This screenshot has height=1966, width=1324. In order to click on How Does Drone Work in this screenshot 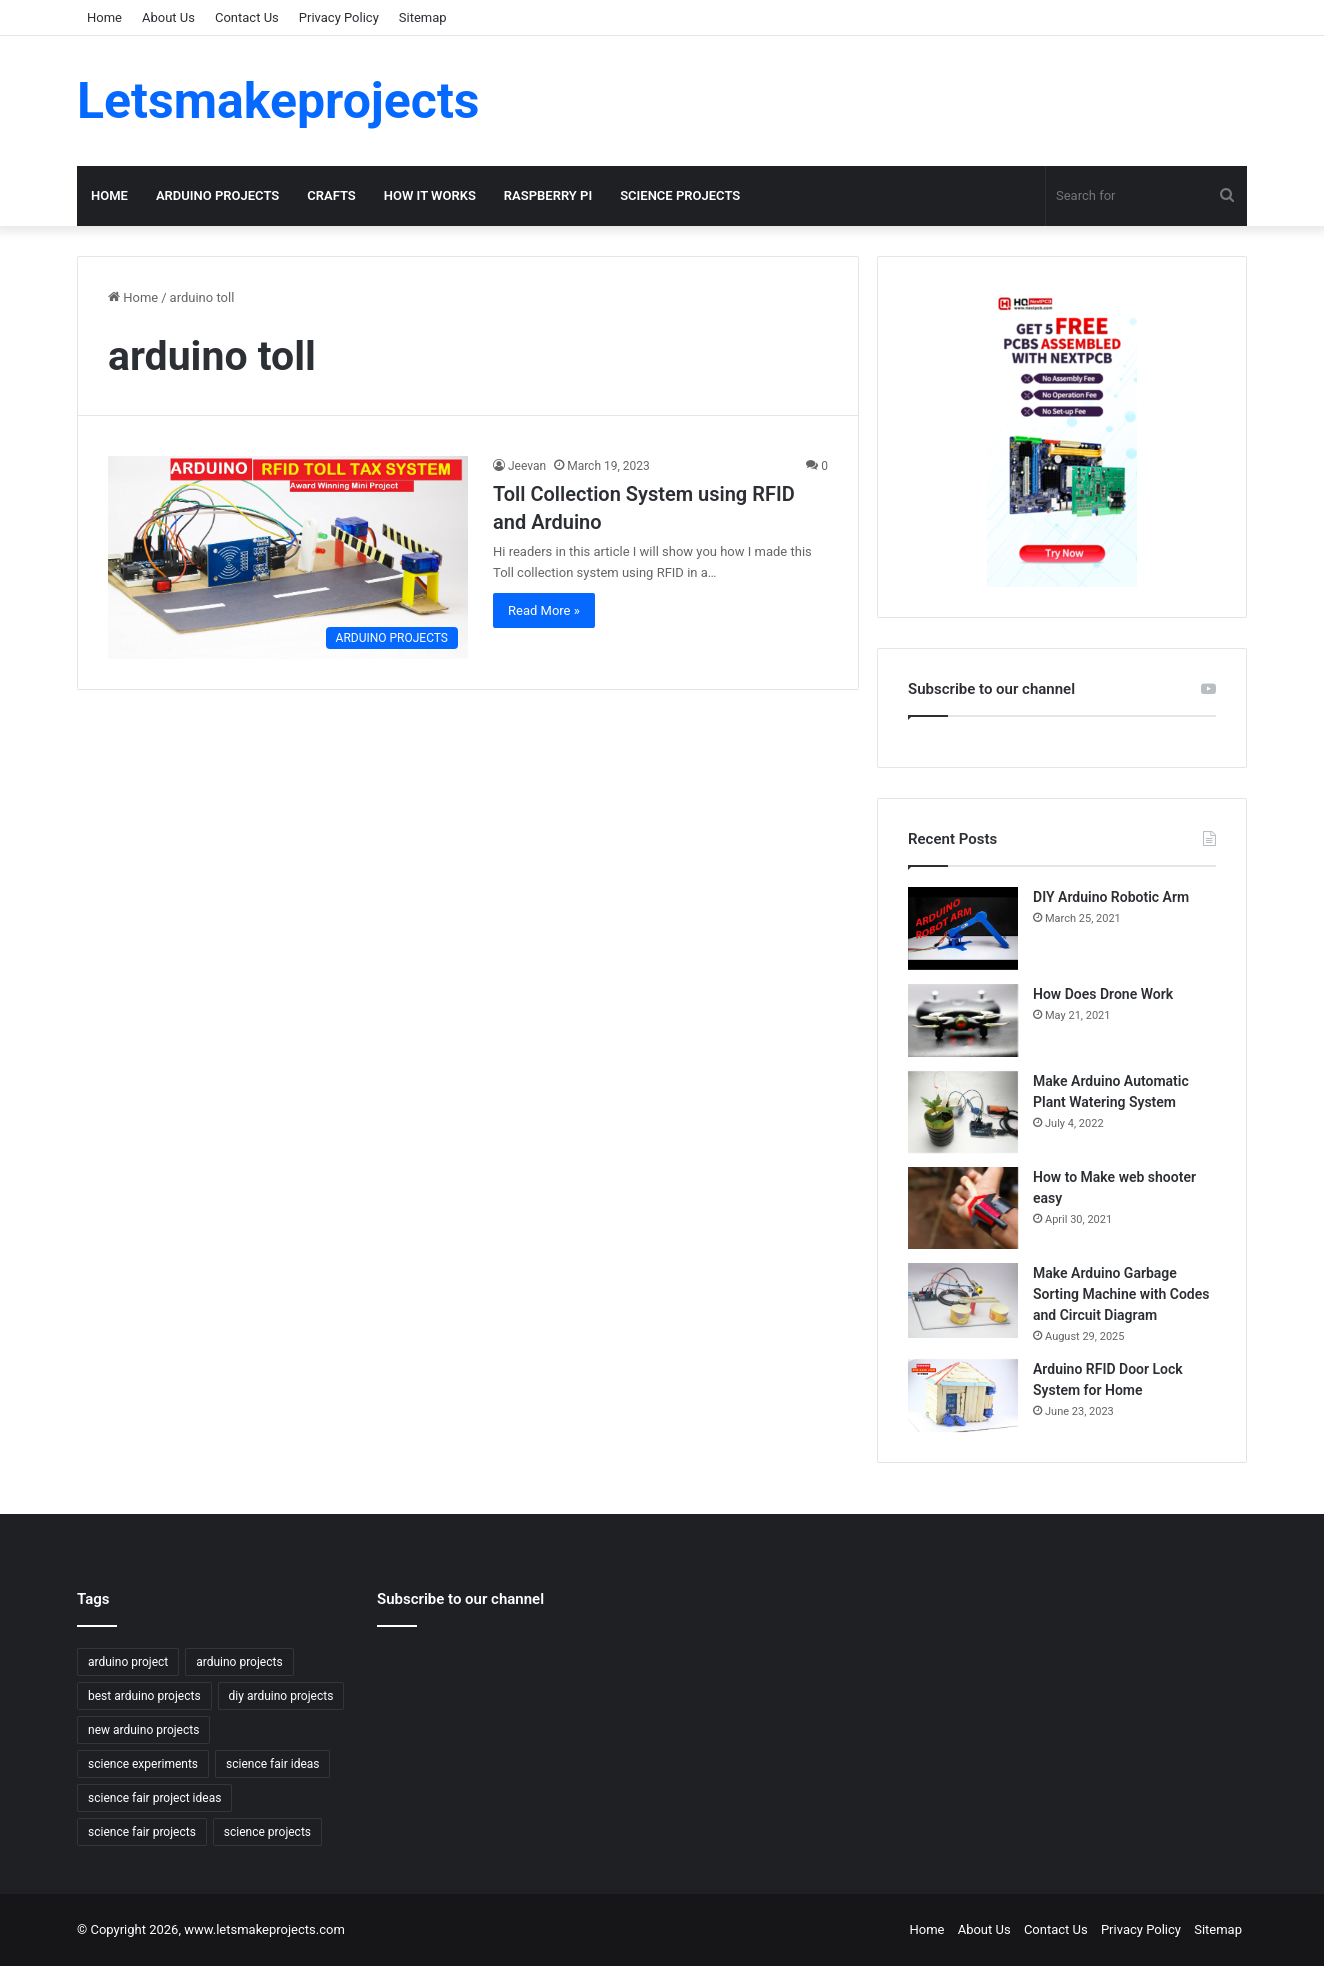, I will do `click(1103, 994)`.